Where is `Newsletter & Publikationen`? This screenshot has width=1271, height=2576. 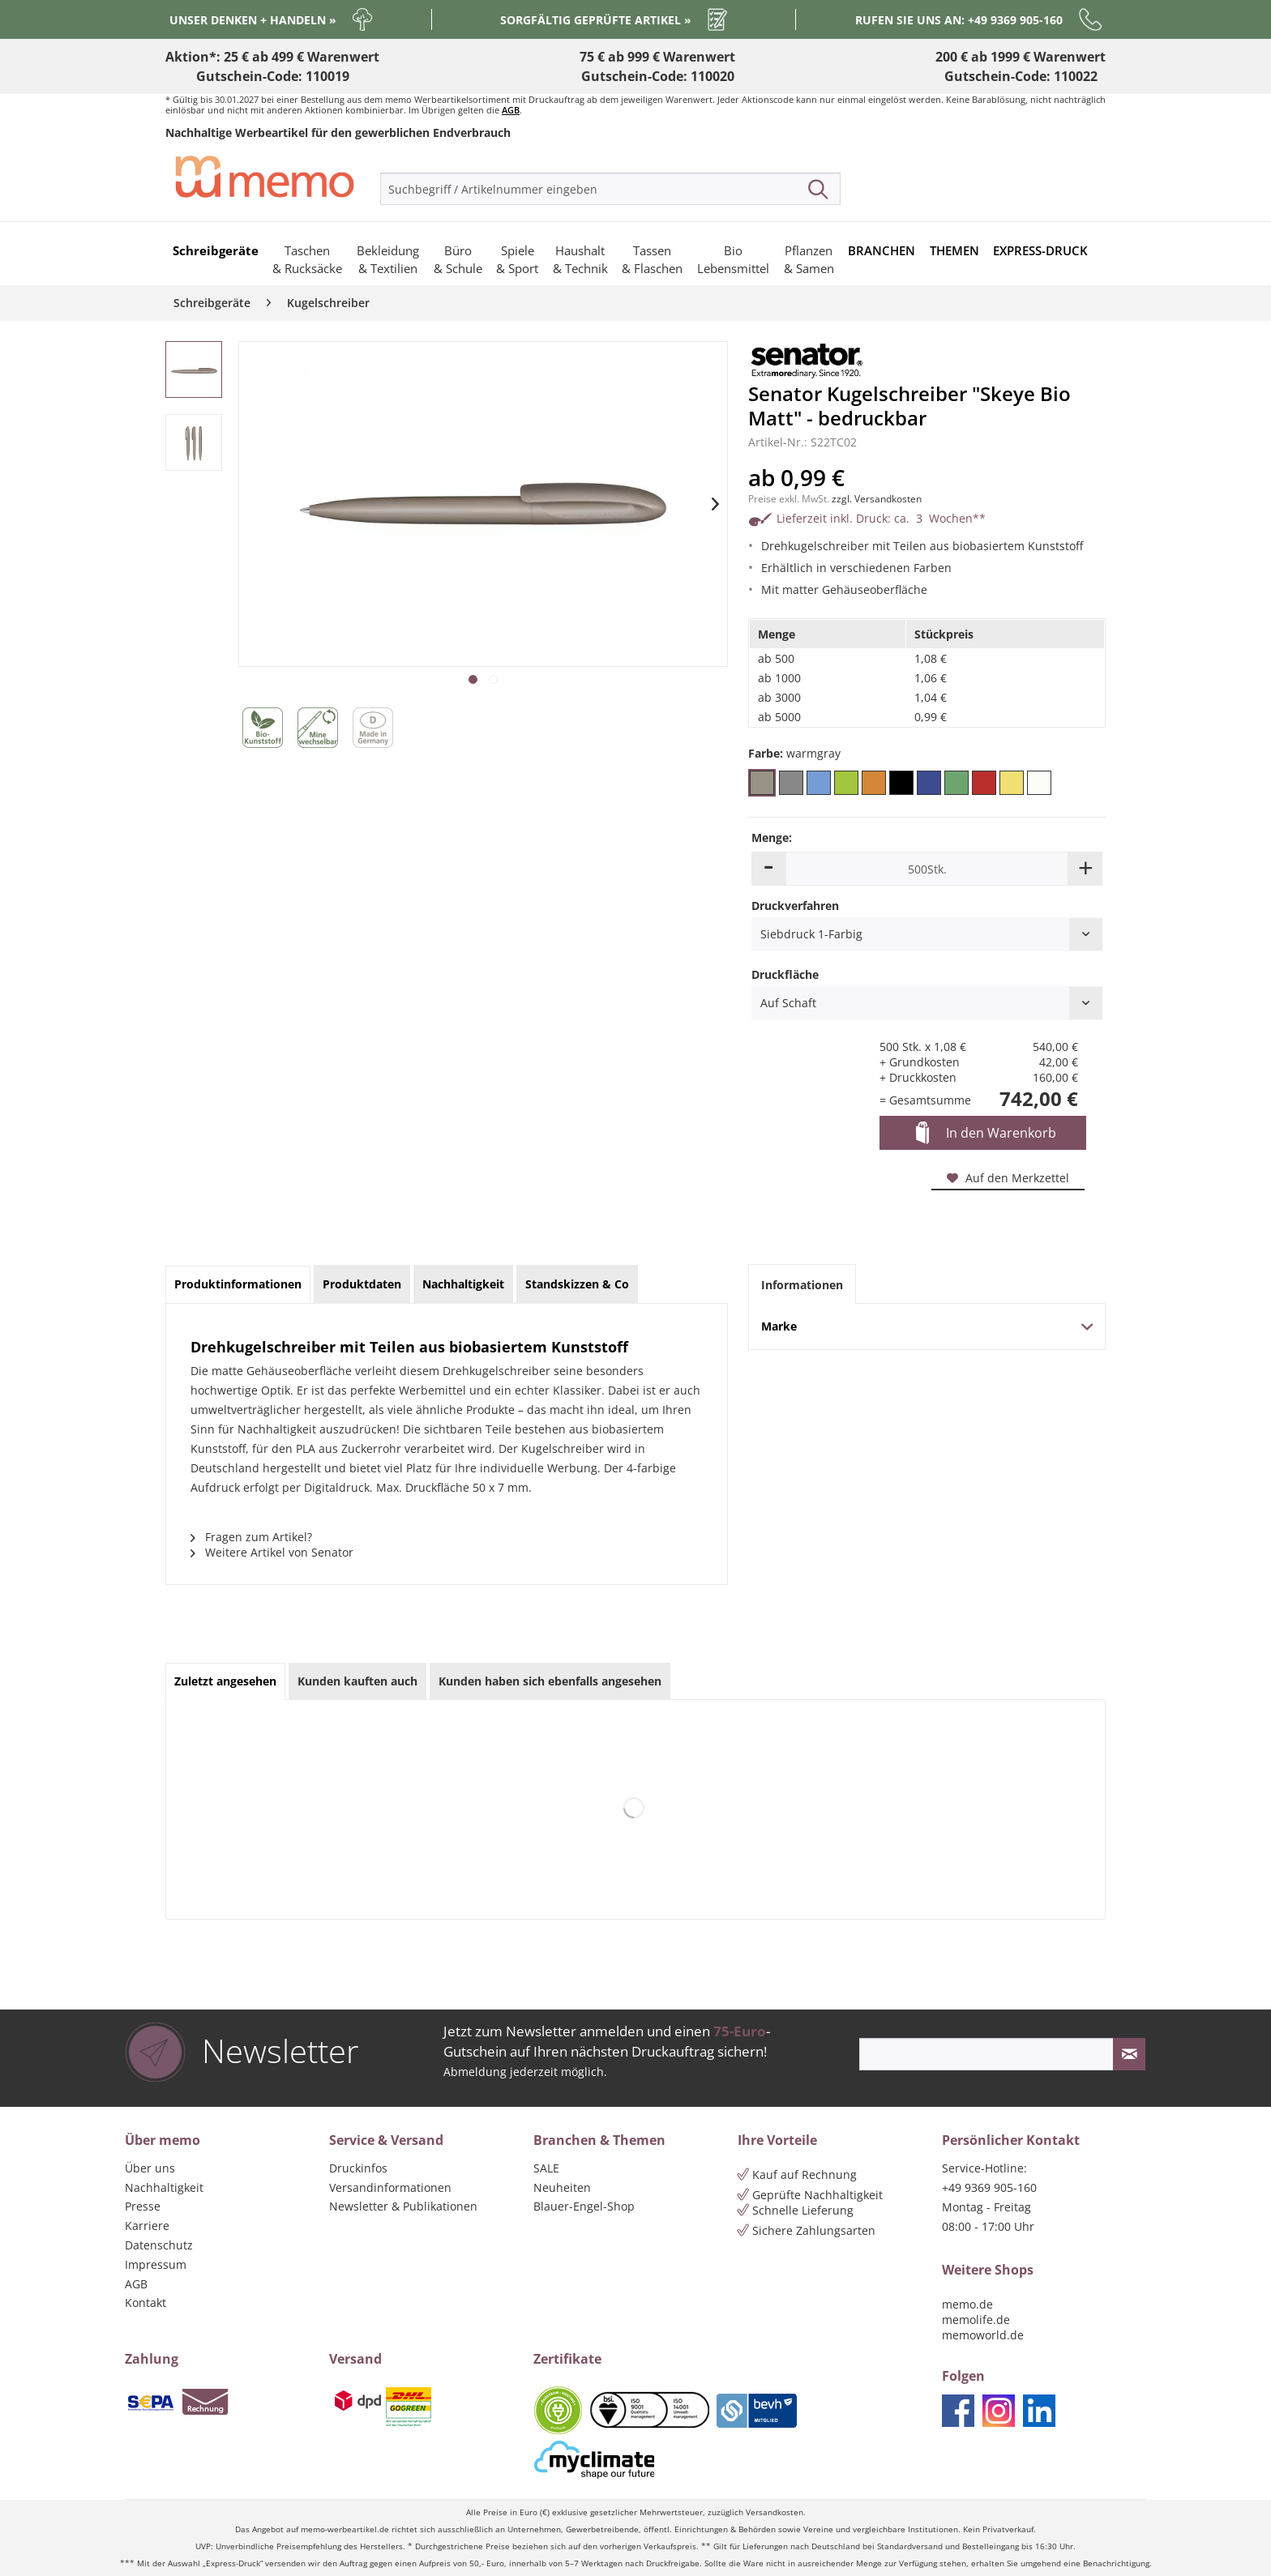 Newsletter & Publikationen is located at coordinates (403, 2206).